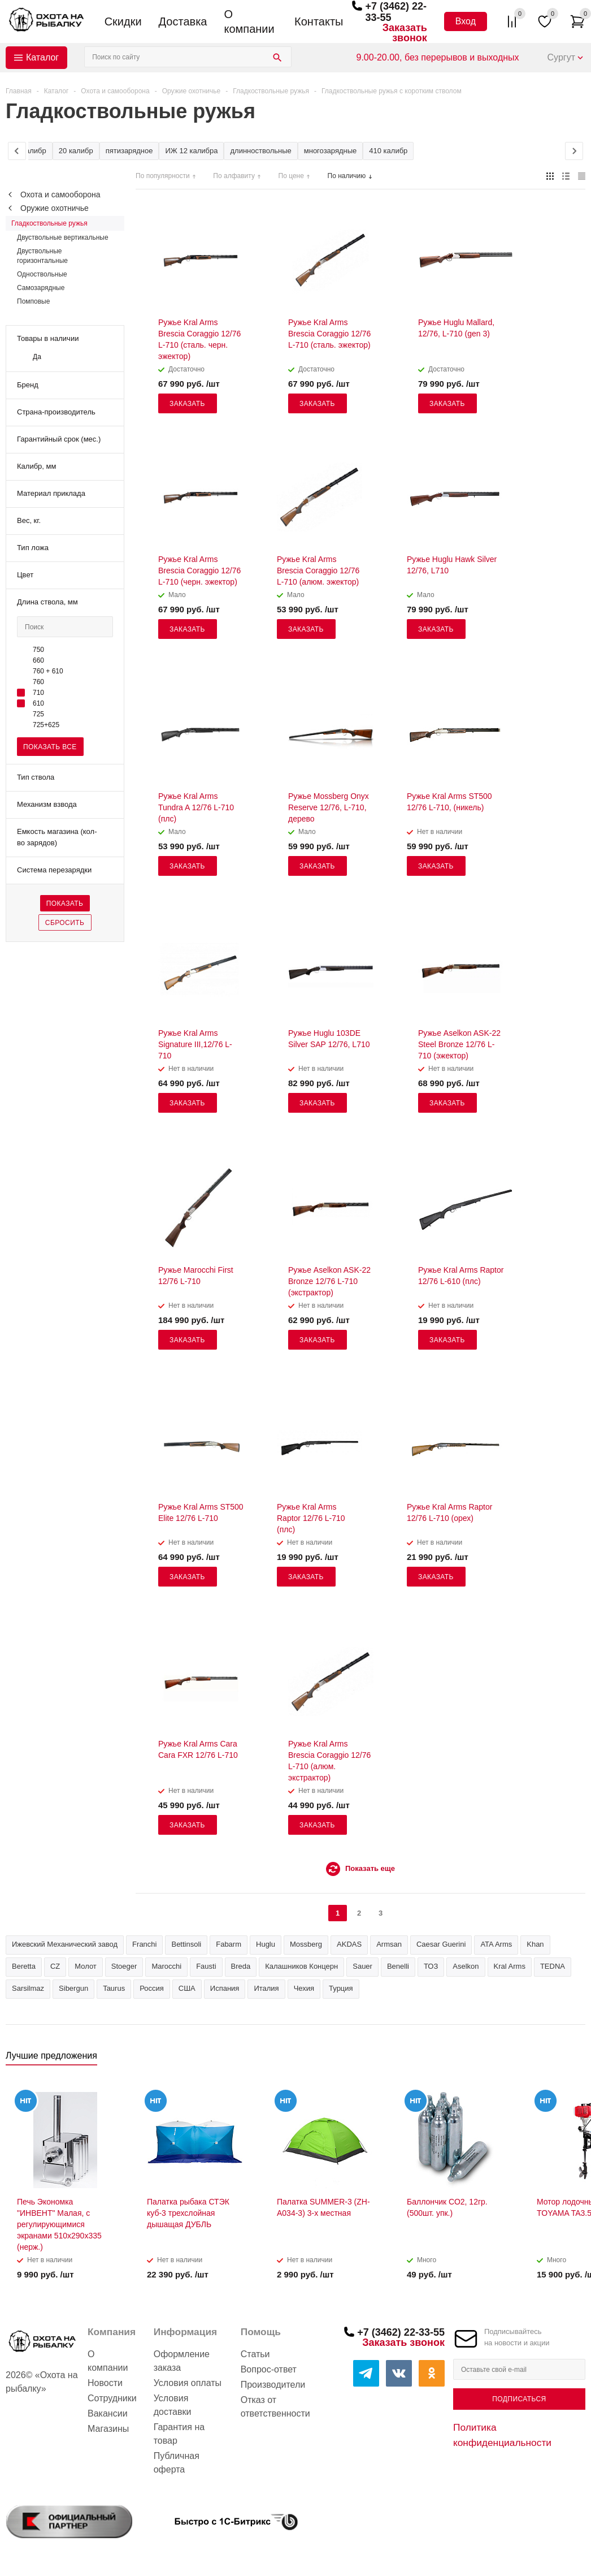 This screenshot has height=2576, width=591. What do you see at coordinates (401, 2332) in the screenshot?
I see `+7 (3462) 22-33-55` at bounding box center [401, 2332].